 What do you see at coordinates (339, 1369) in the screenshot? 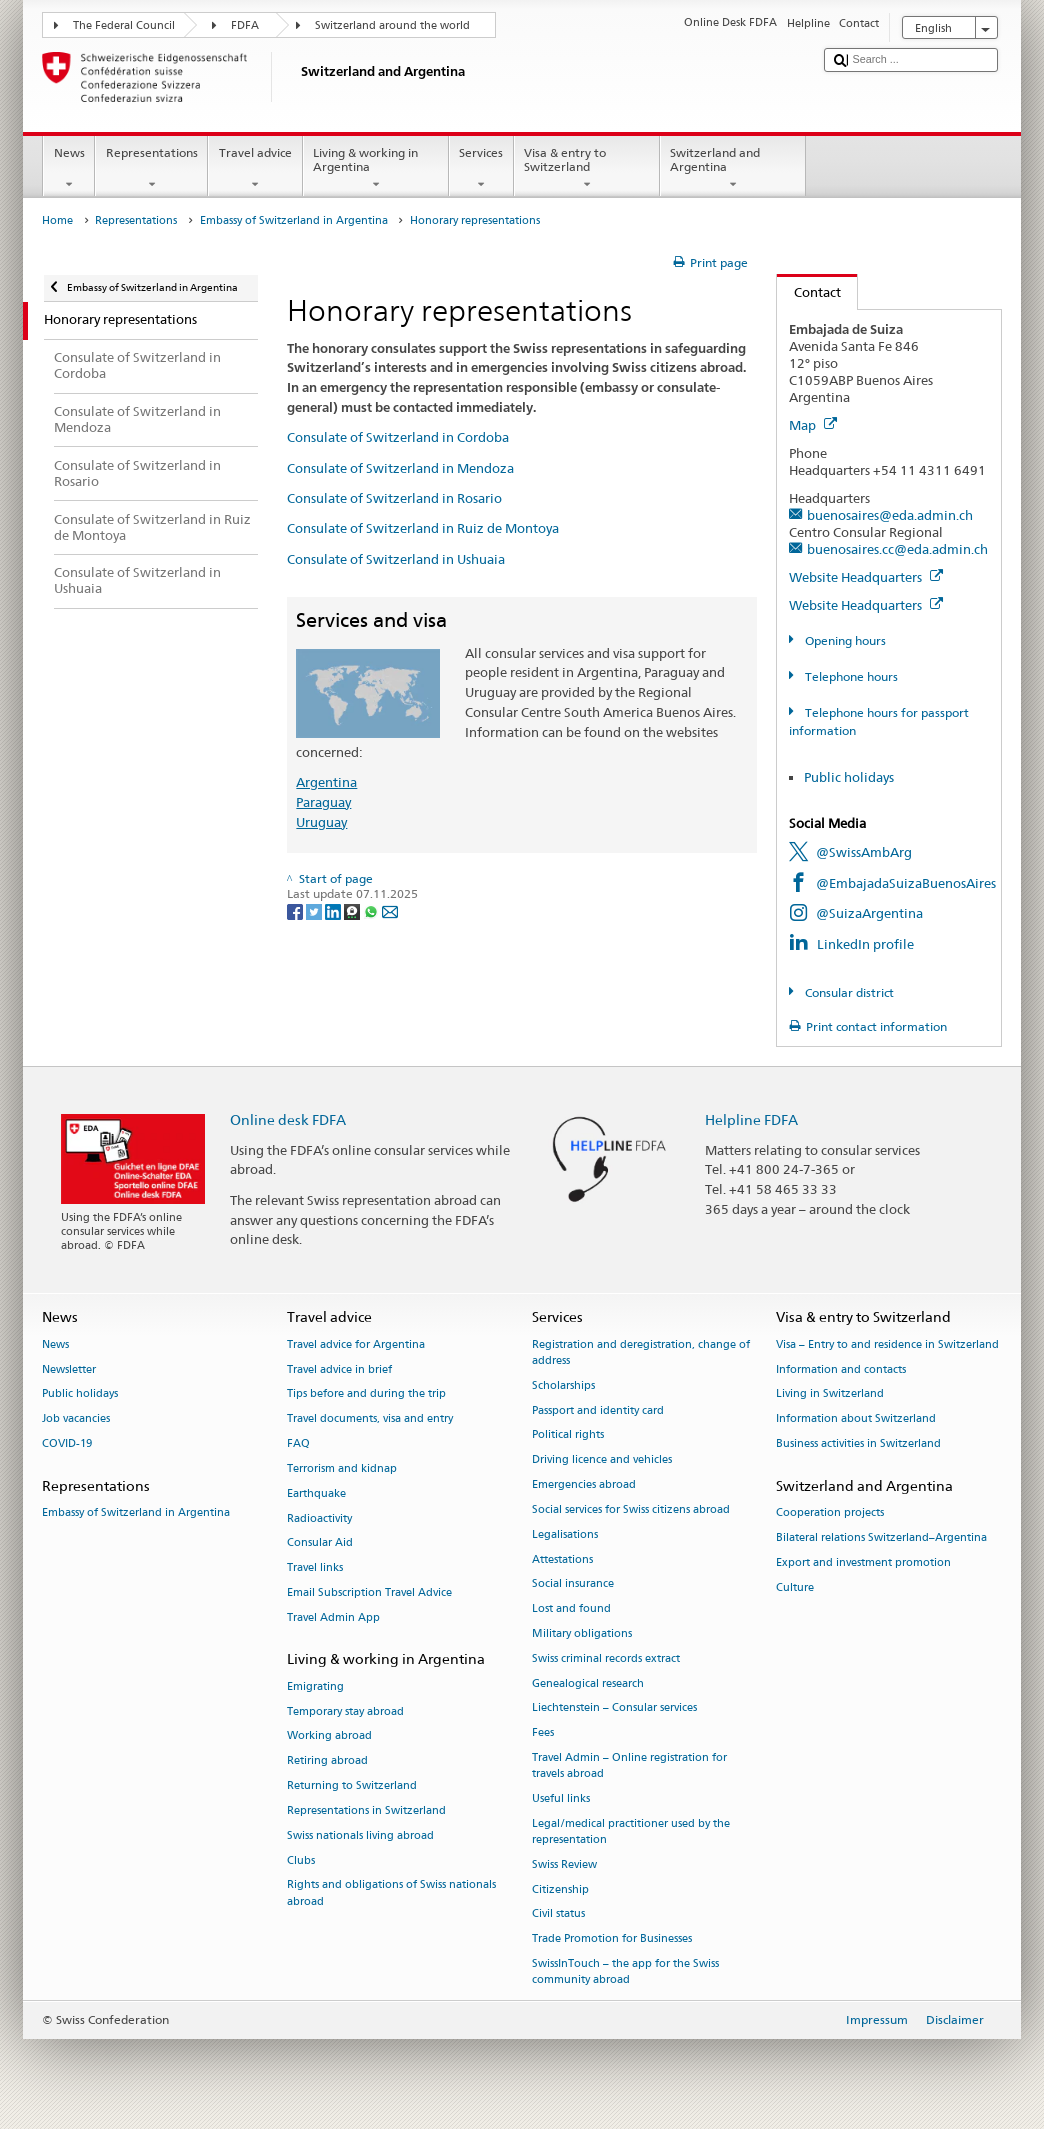
I see `Travel advice in brief` at bounding box center [339, 1369].